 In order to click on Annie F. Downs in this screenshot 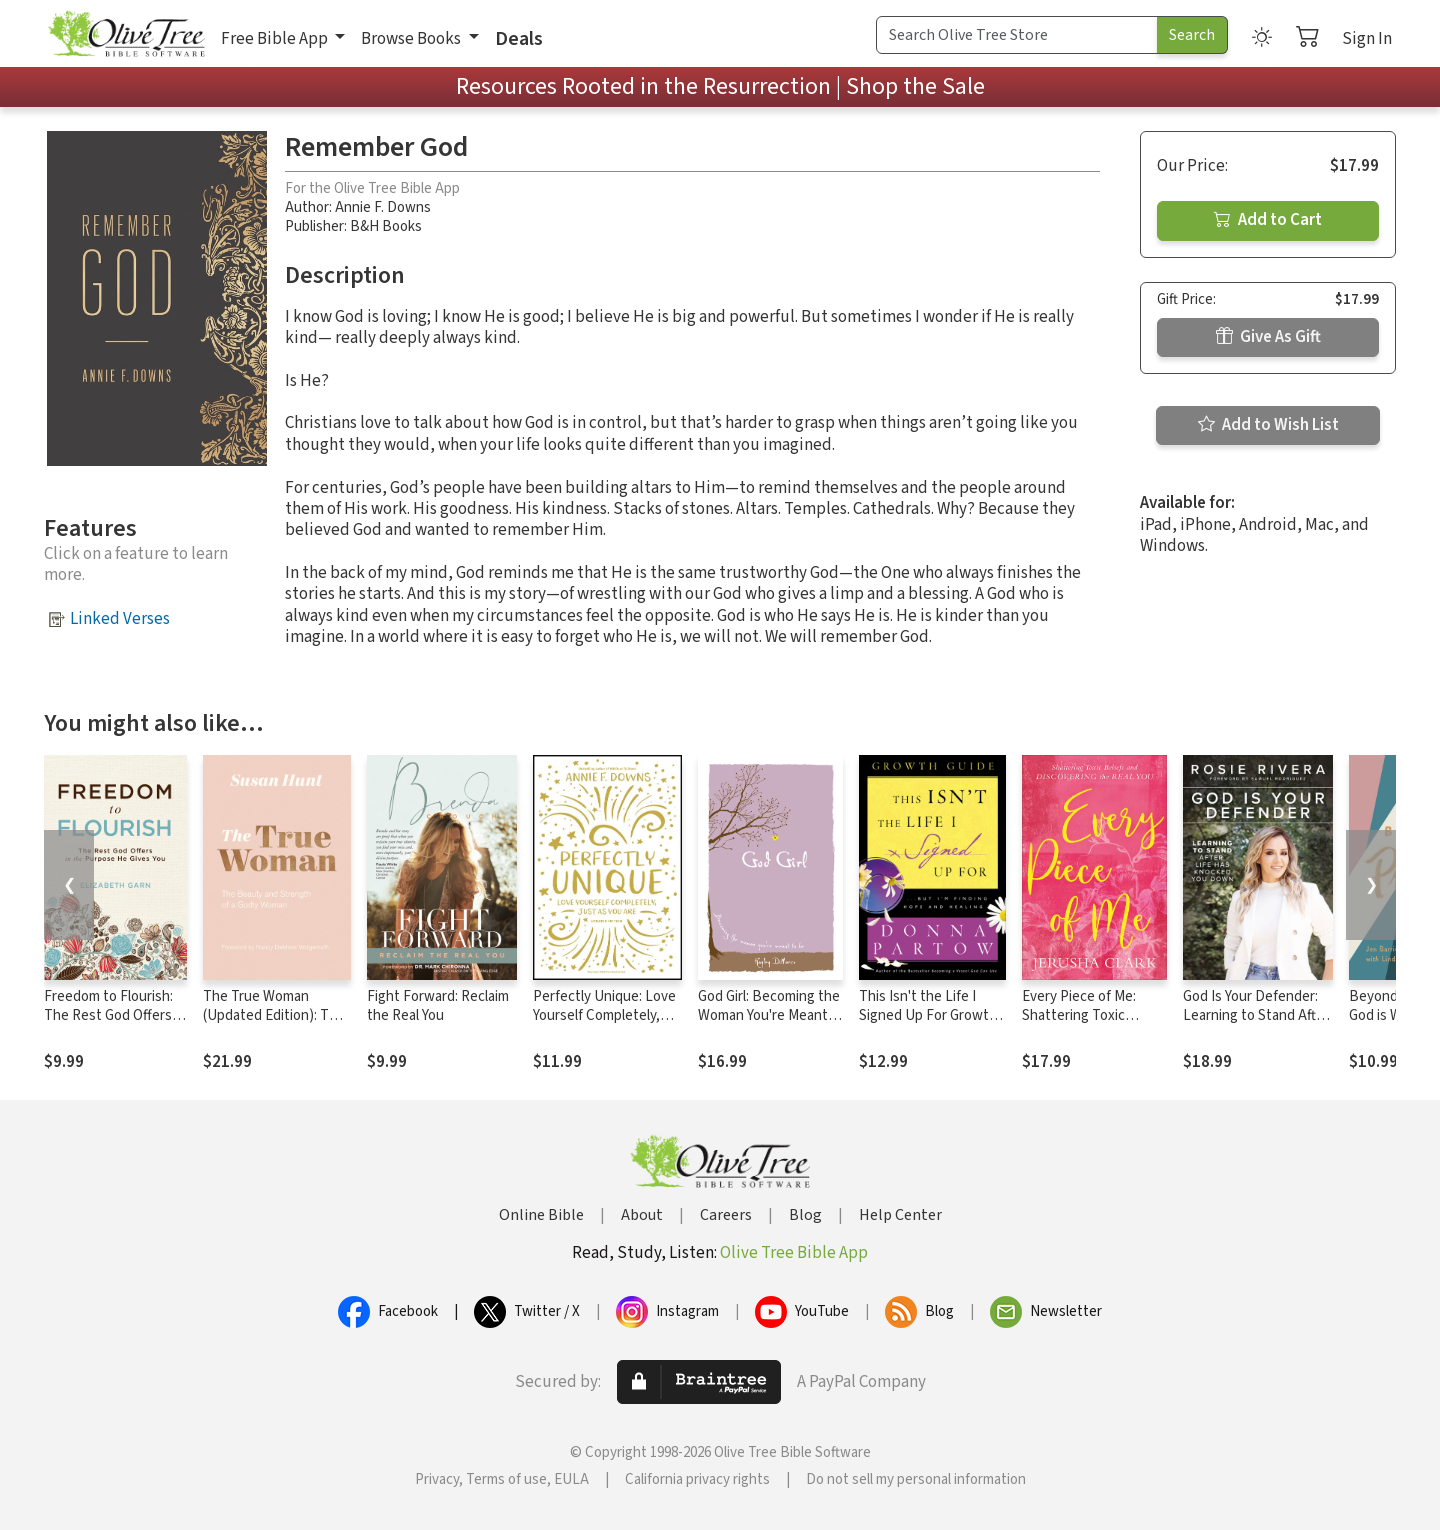, I will do `click(383, 207)`.